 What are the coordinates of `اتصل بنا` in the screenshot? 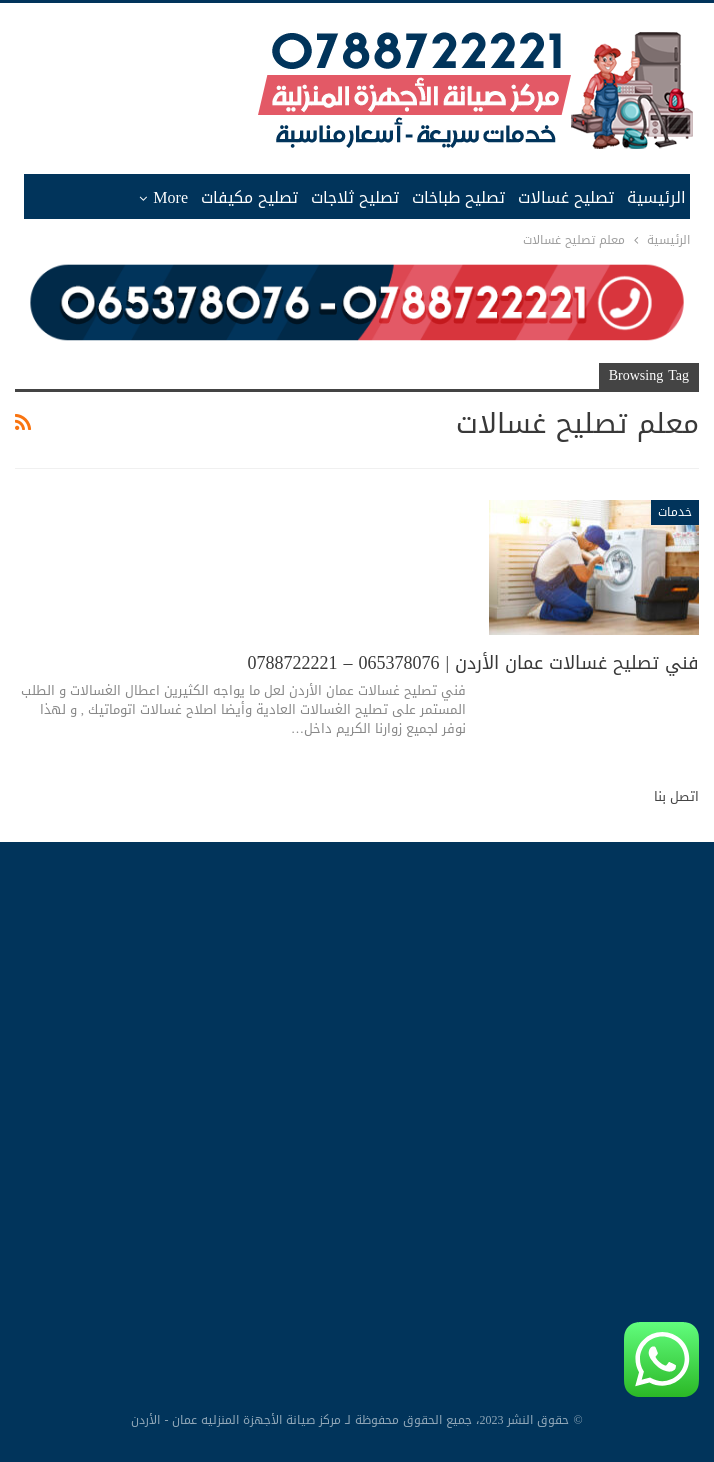 It's located at (676, 796).